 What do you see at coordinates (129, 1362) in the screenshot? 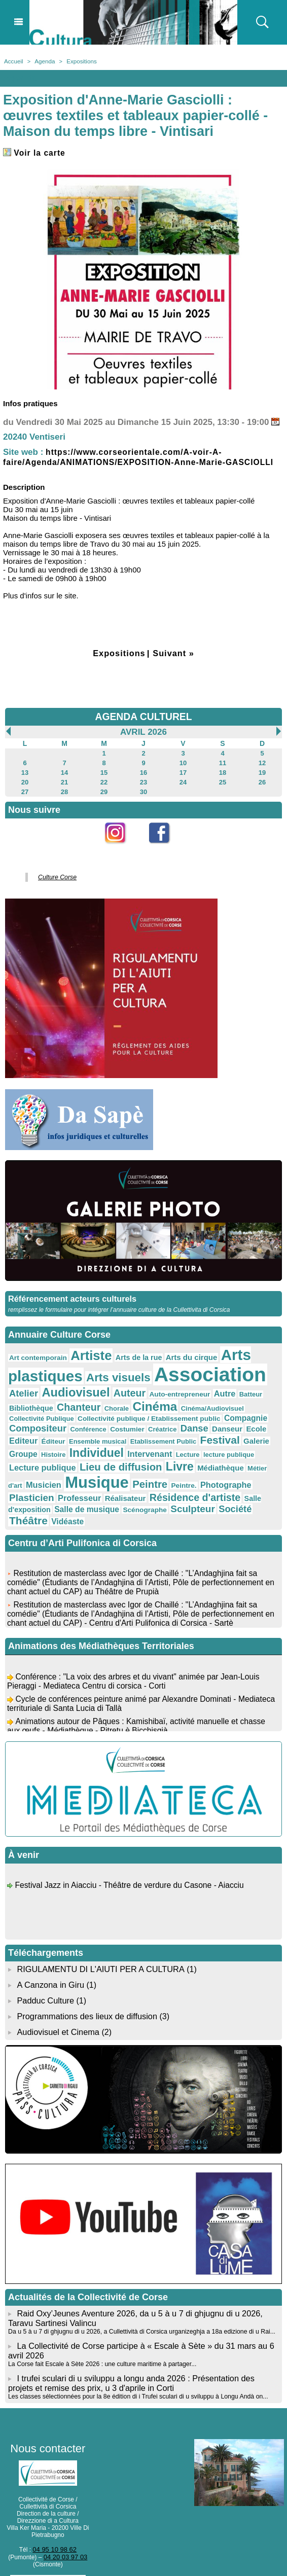
I see `Arts de la rue` at bounding box center [129, 1362].